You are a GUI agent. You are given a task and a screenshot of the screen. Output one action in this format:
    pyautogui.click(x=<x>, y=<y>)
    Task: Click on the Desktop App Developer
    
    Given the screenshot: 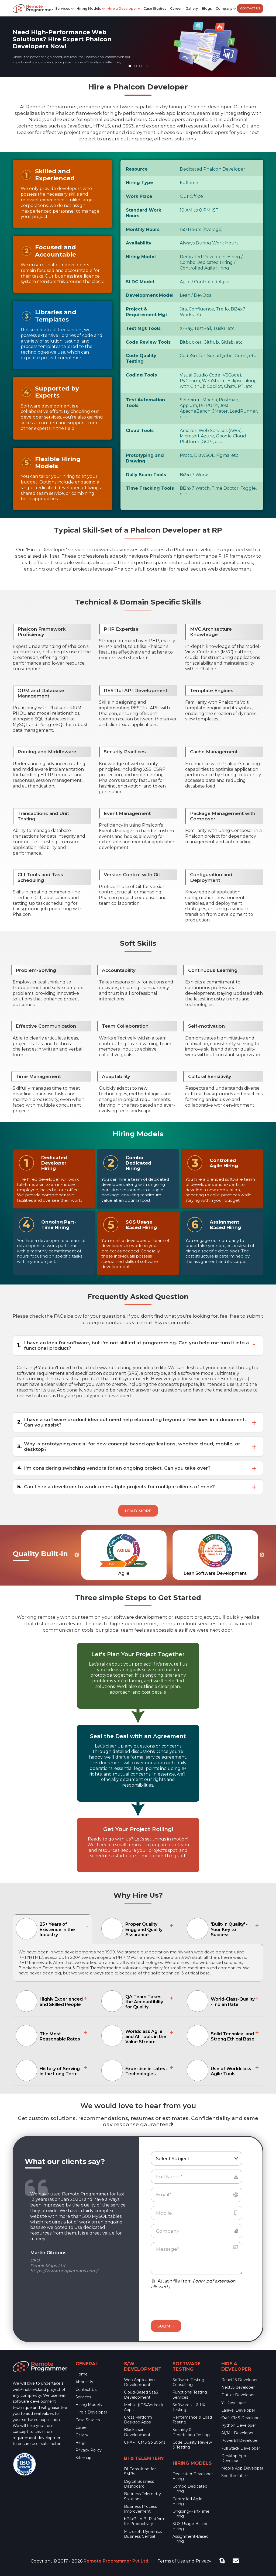 What is the action you would take?
    pyautogui.click(x=233, y=2458)
    